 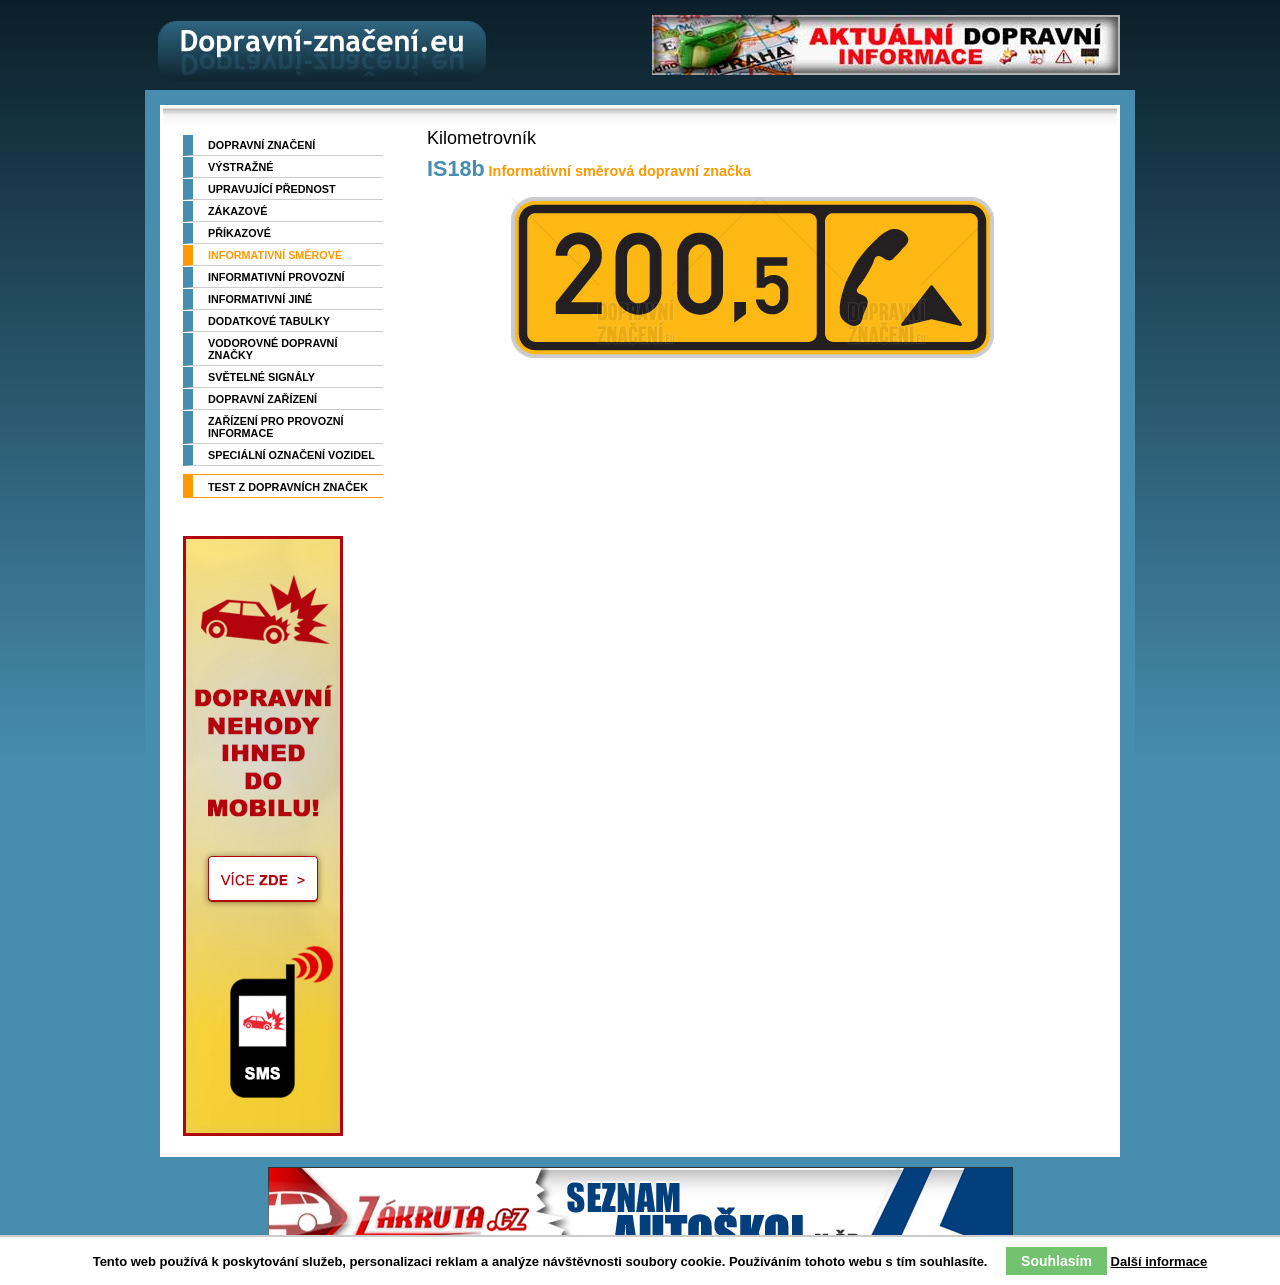 What do you see at coordinates (276, 427) in the screenshot?
I see `Zařízení pro provozní informace` at bounding box center [276, 427].